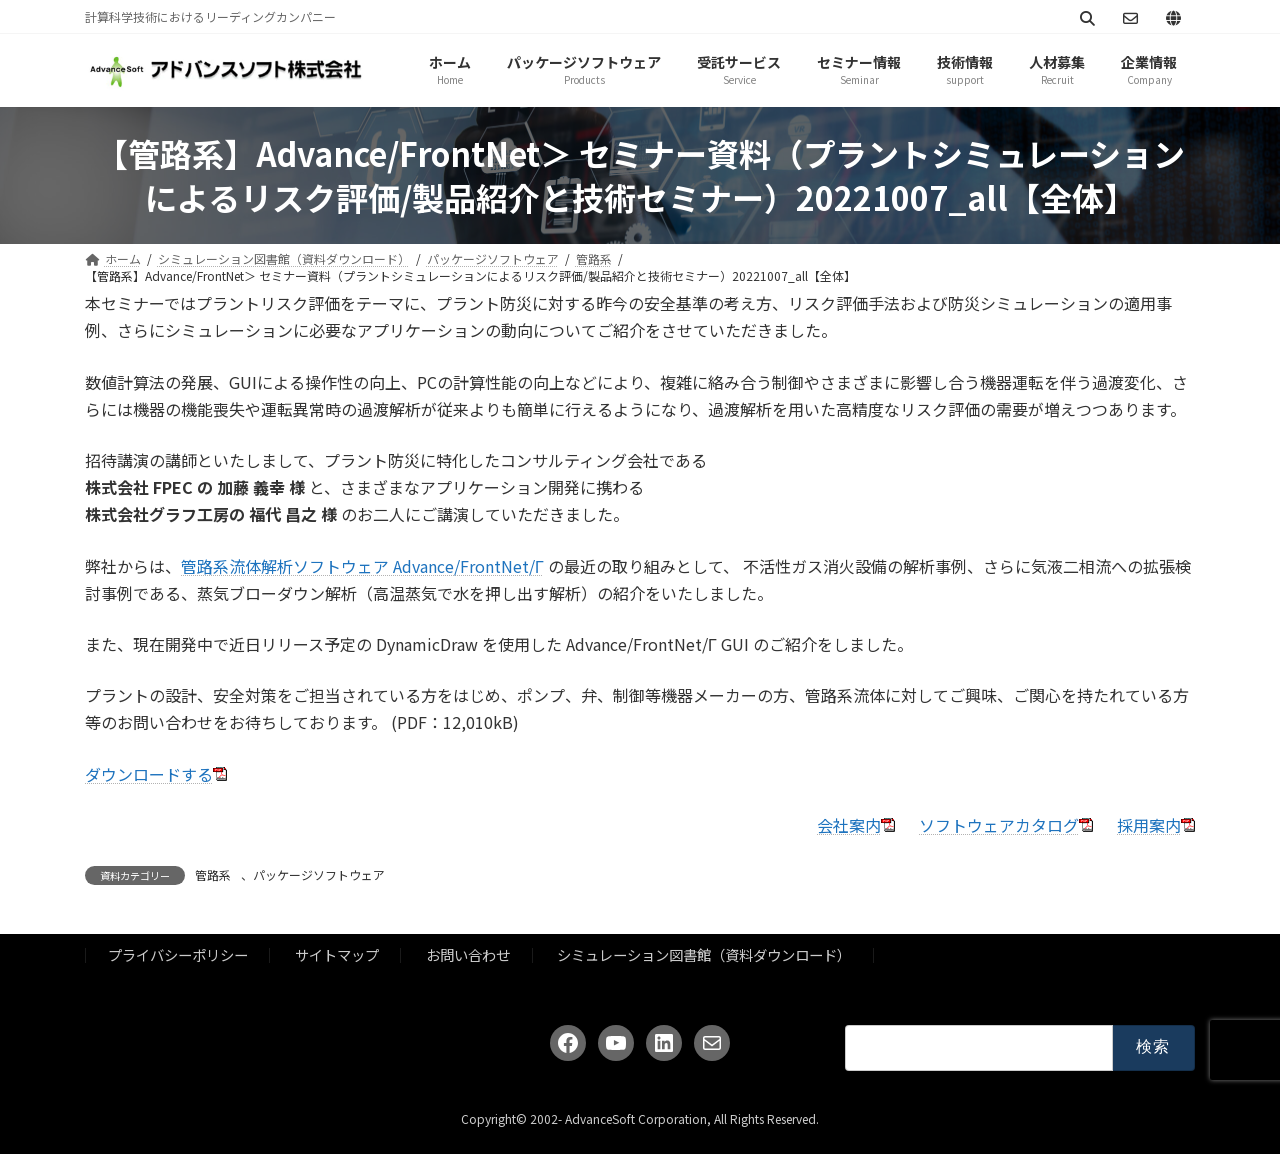 The width and height of the screenshot is (1280, 1154). I want to click on 管路系流体解析ソフトウェア Advance/FrontNet/Γ, so click(362, 566).